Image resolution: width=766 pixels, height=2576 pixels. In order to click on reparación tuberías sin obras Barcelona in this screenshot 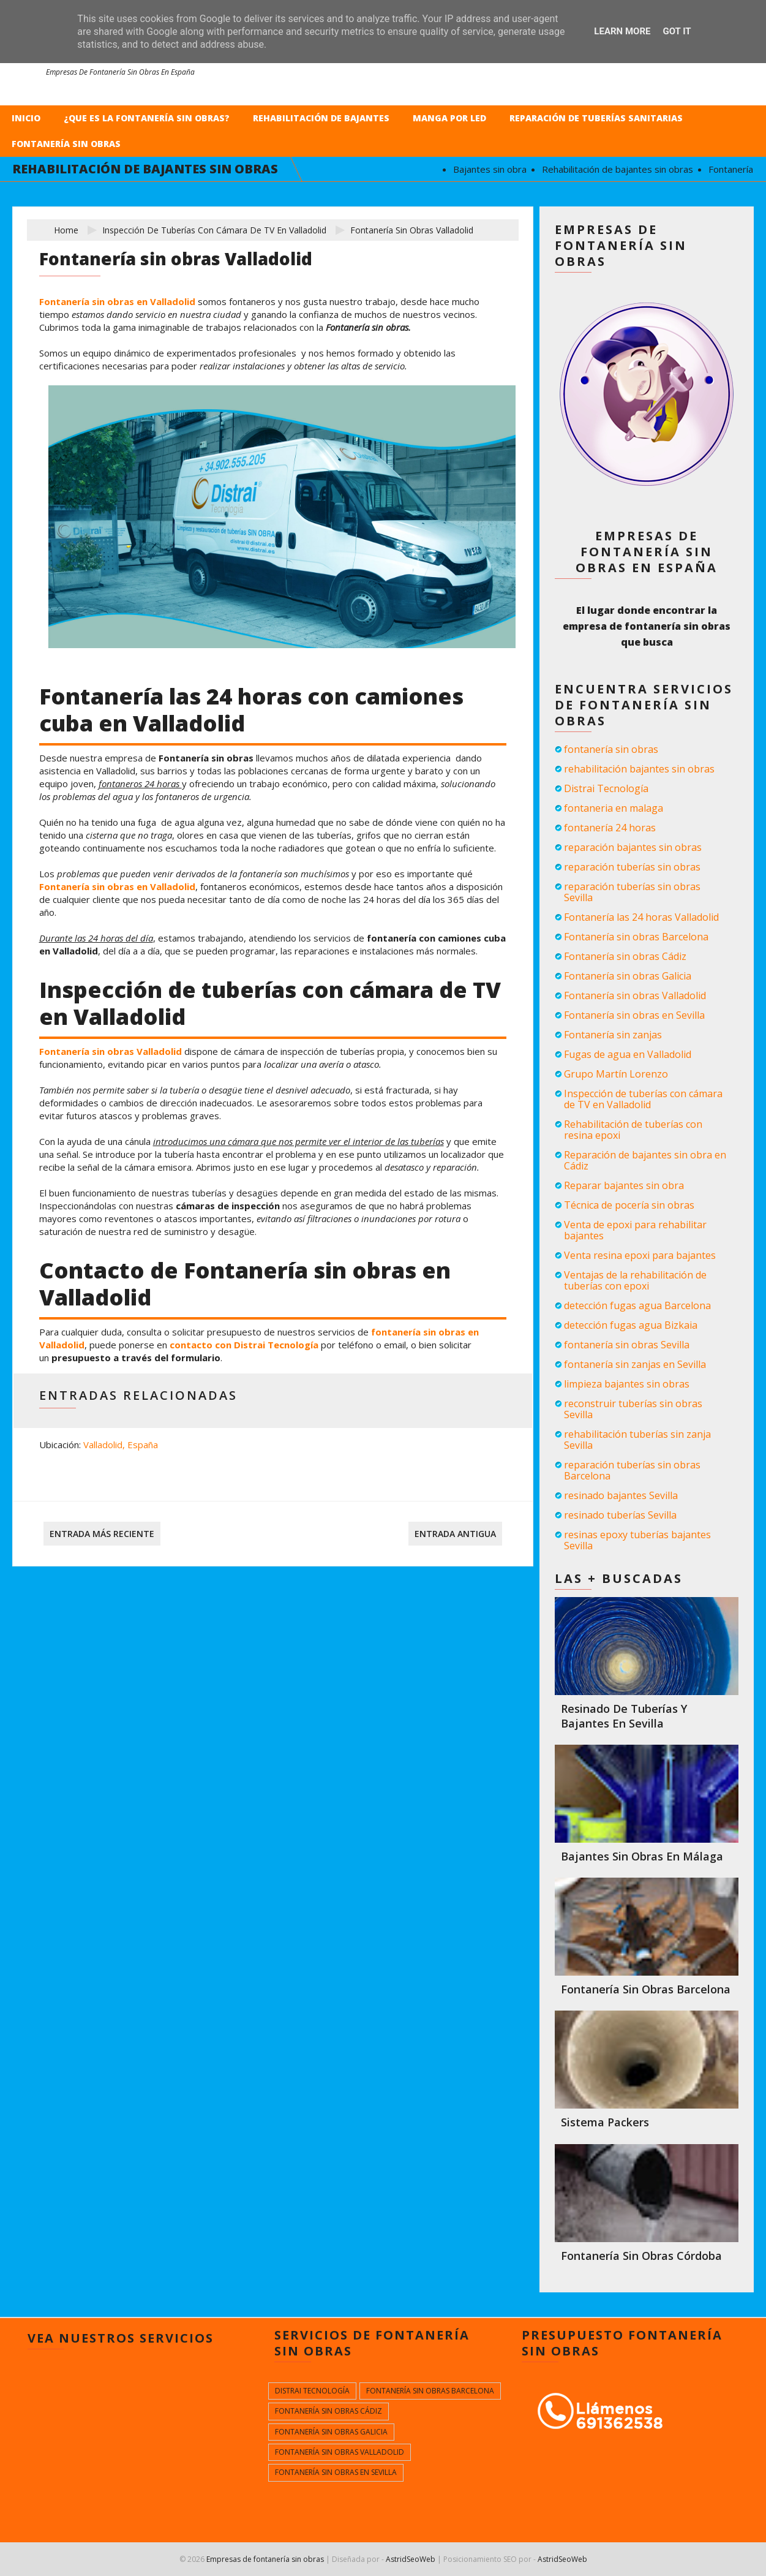, I will do `click(632, 1470)`.